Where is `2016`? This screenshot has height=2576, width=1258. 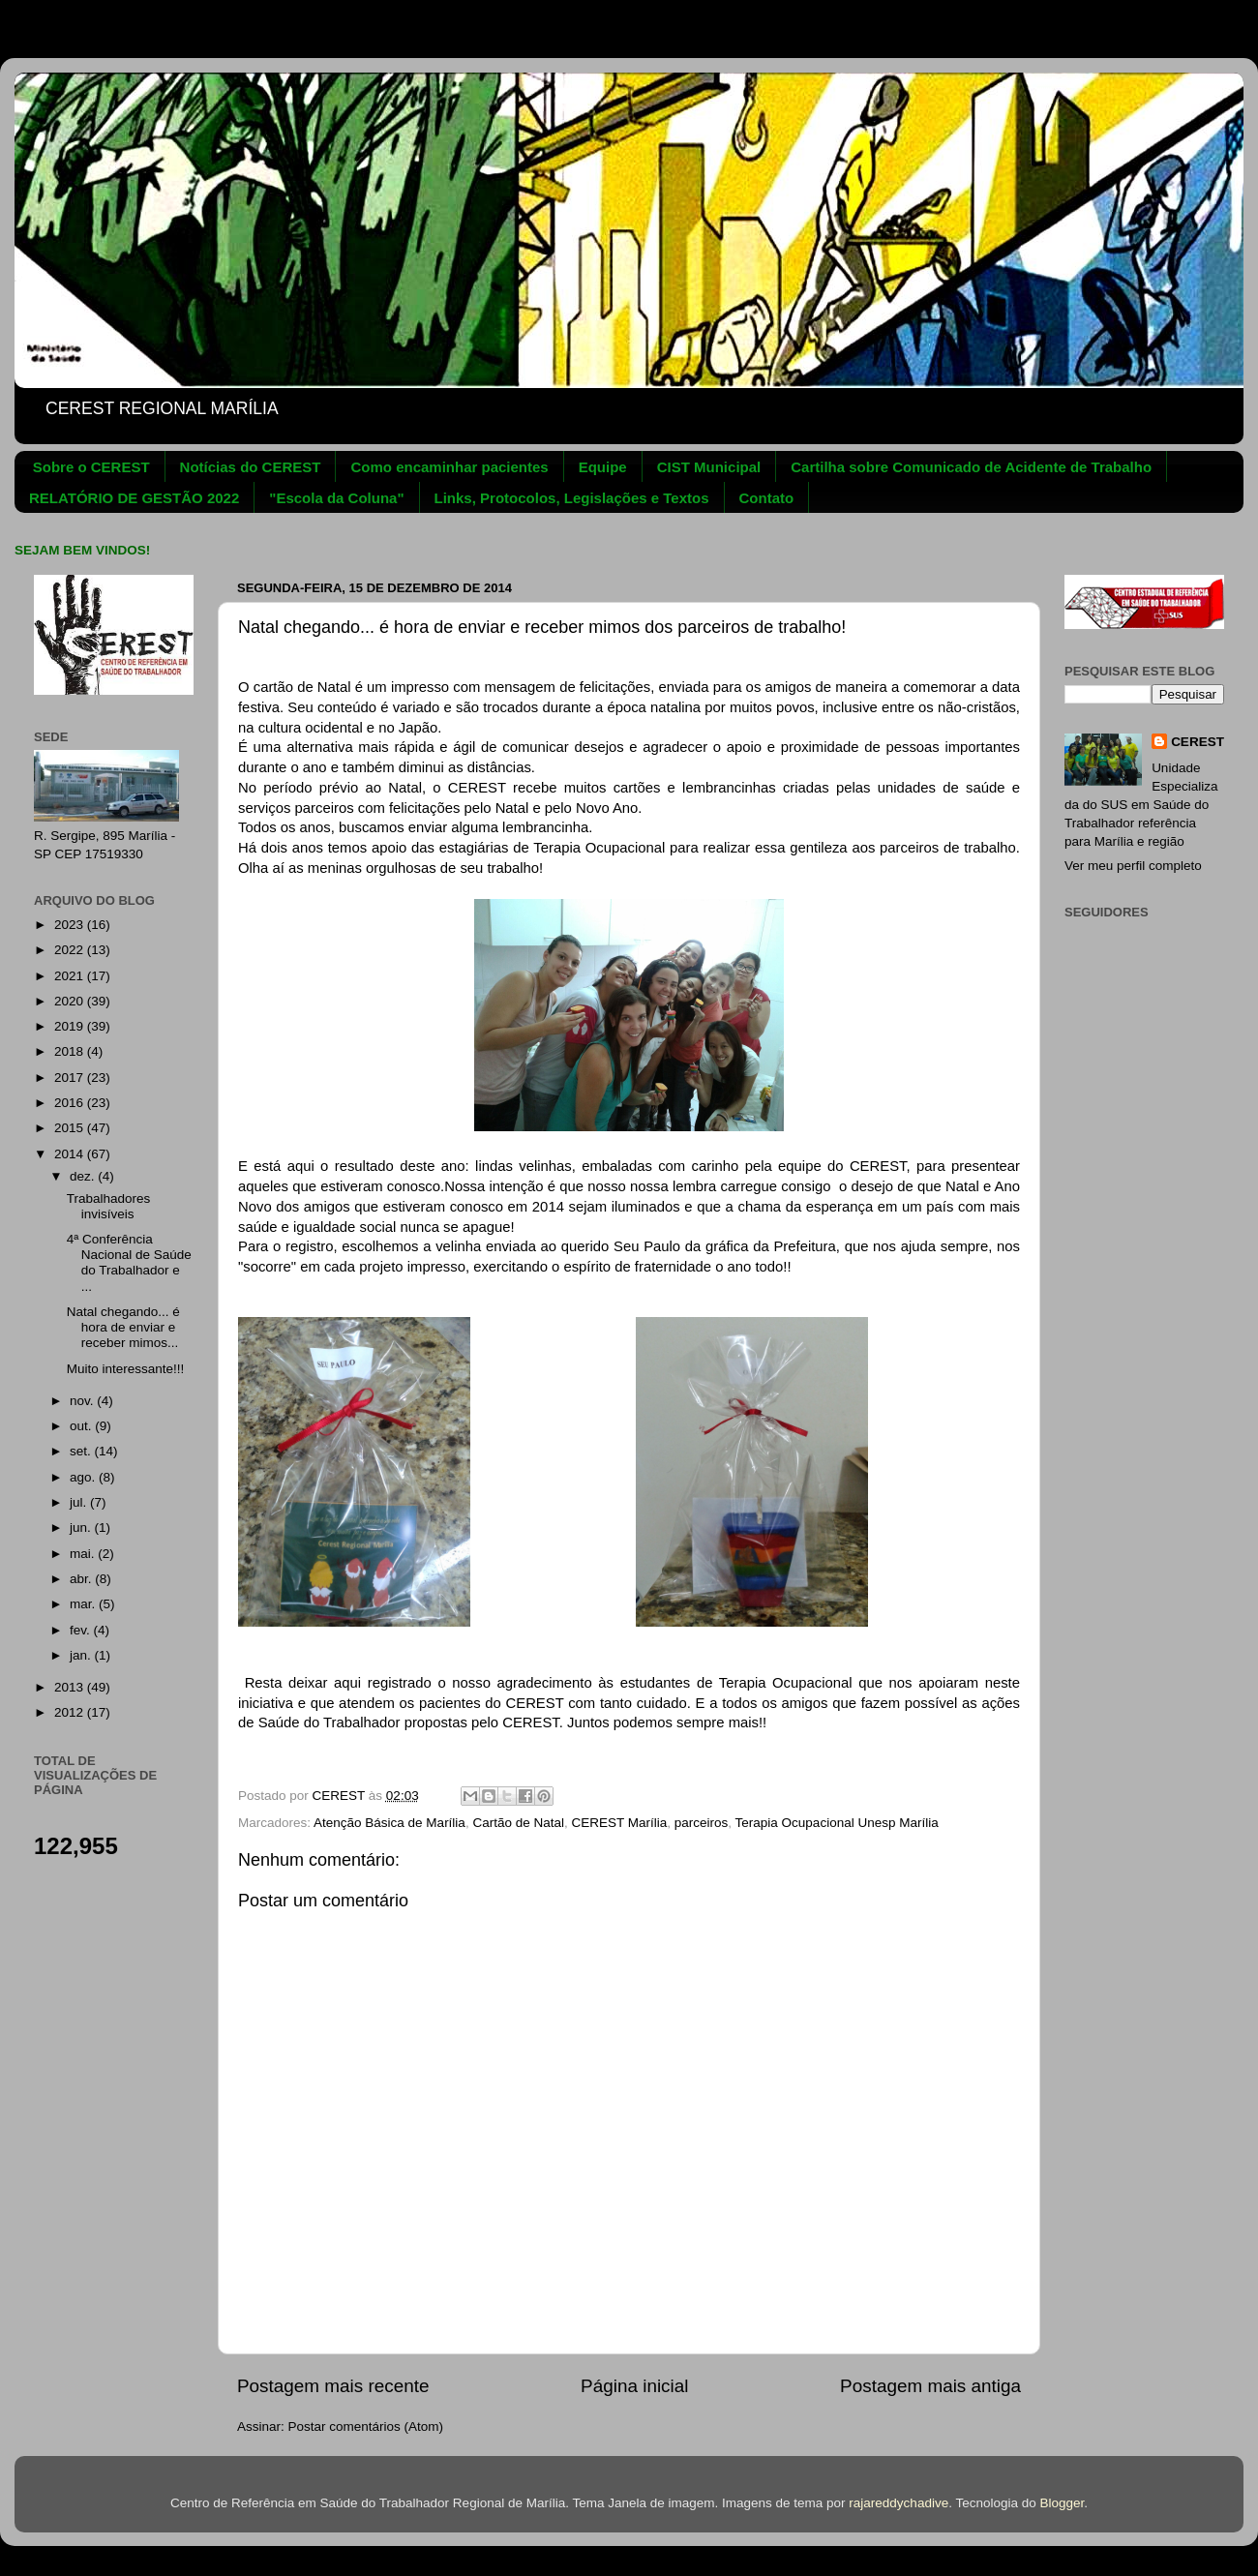 2016 is located at coordinates (70, 1102).